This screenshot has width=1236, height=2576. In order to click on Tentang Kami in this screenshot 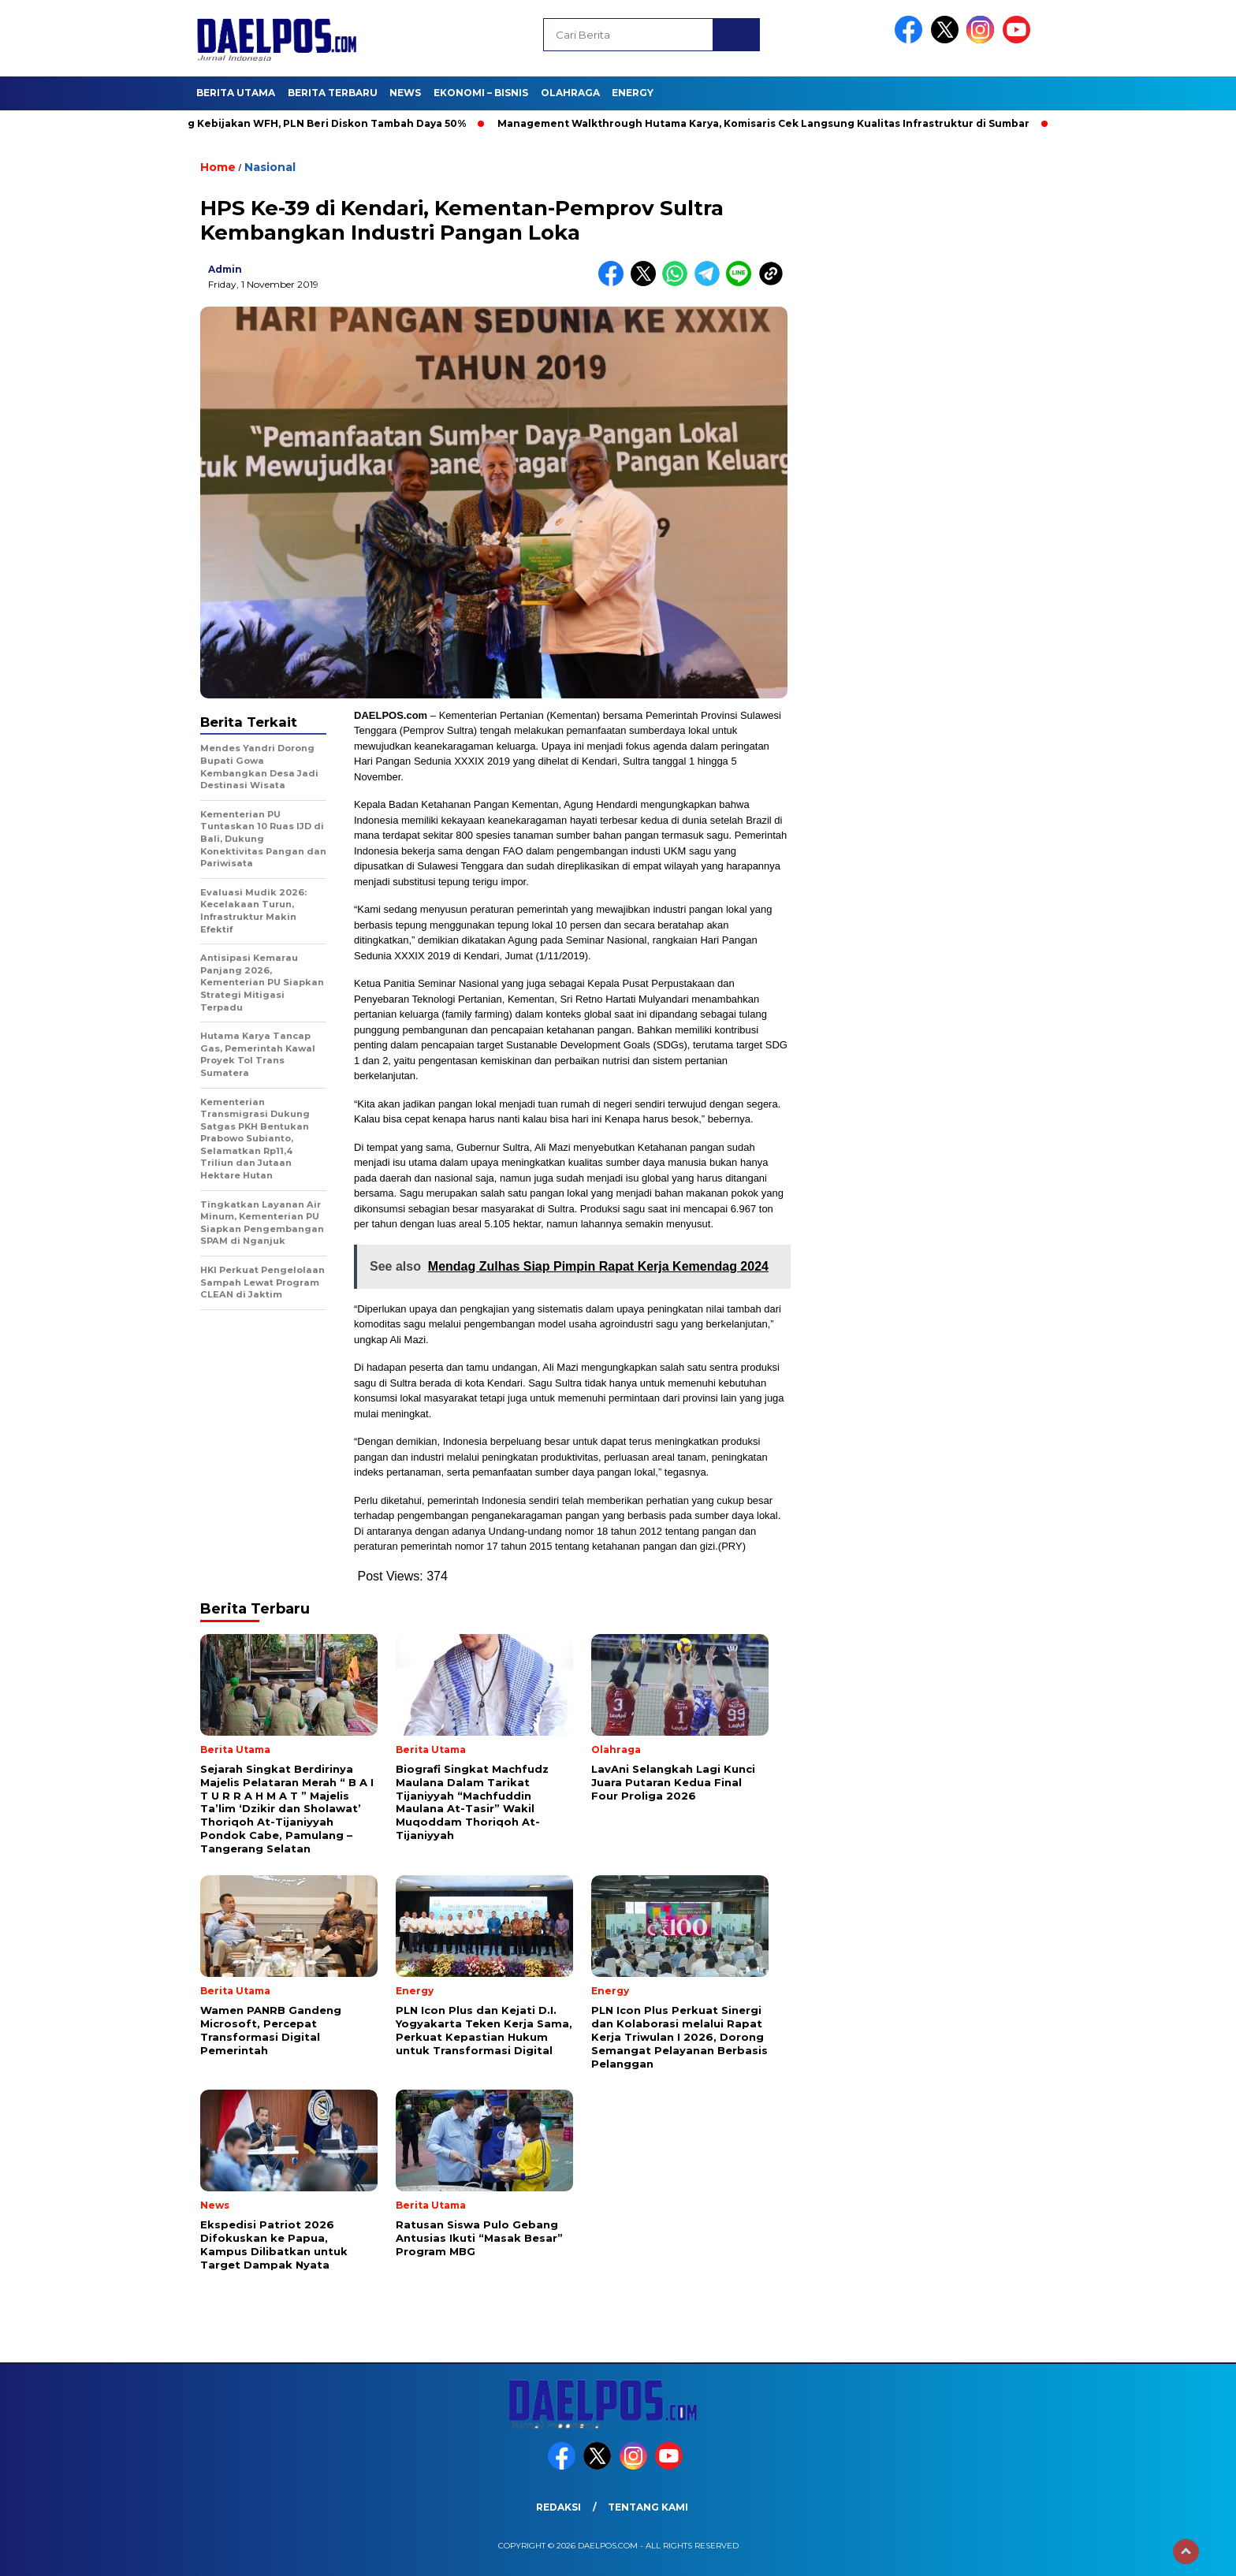, I will do `click(648, 2507)`.